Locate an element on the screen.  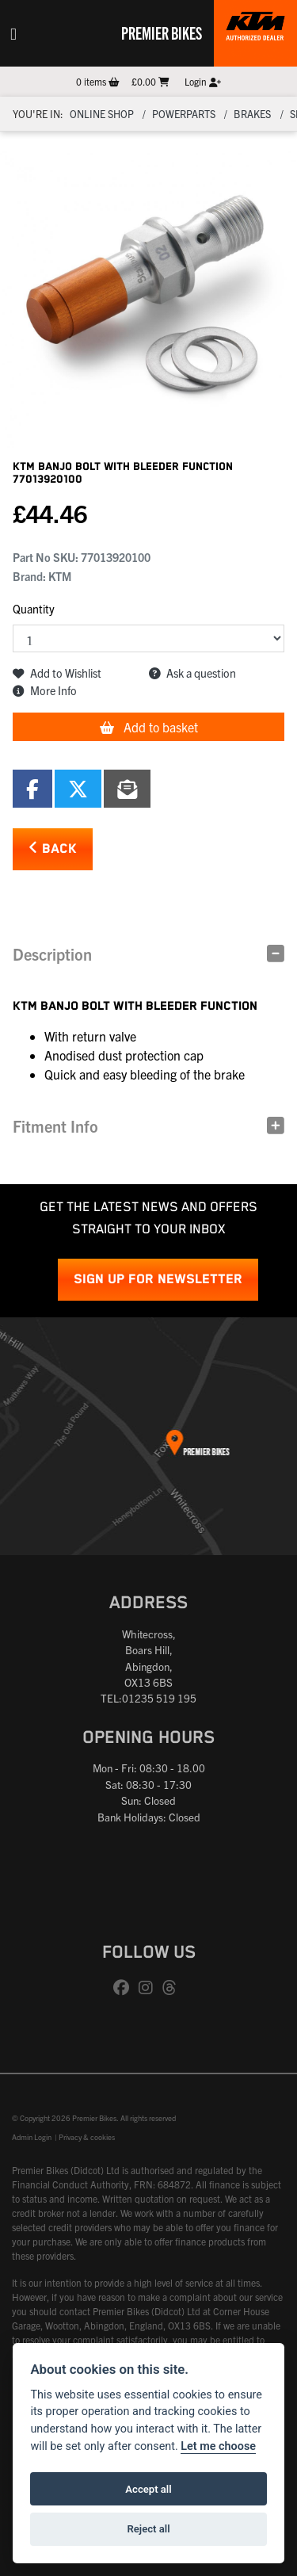
Privacy & cookies is located at coordinates (87, 2137).